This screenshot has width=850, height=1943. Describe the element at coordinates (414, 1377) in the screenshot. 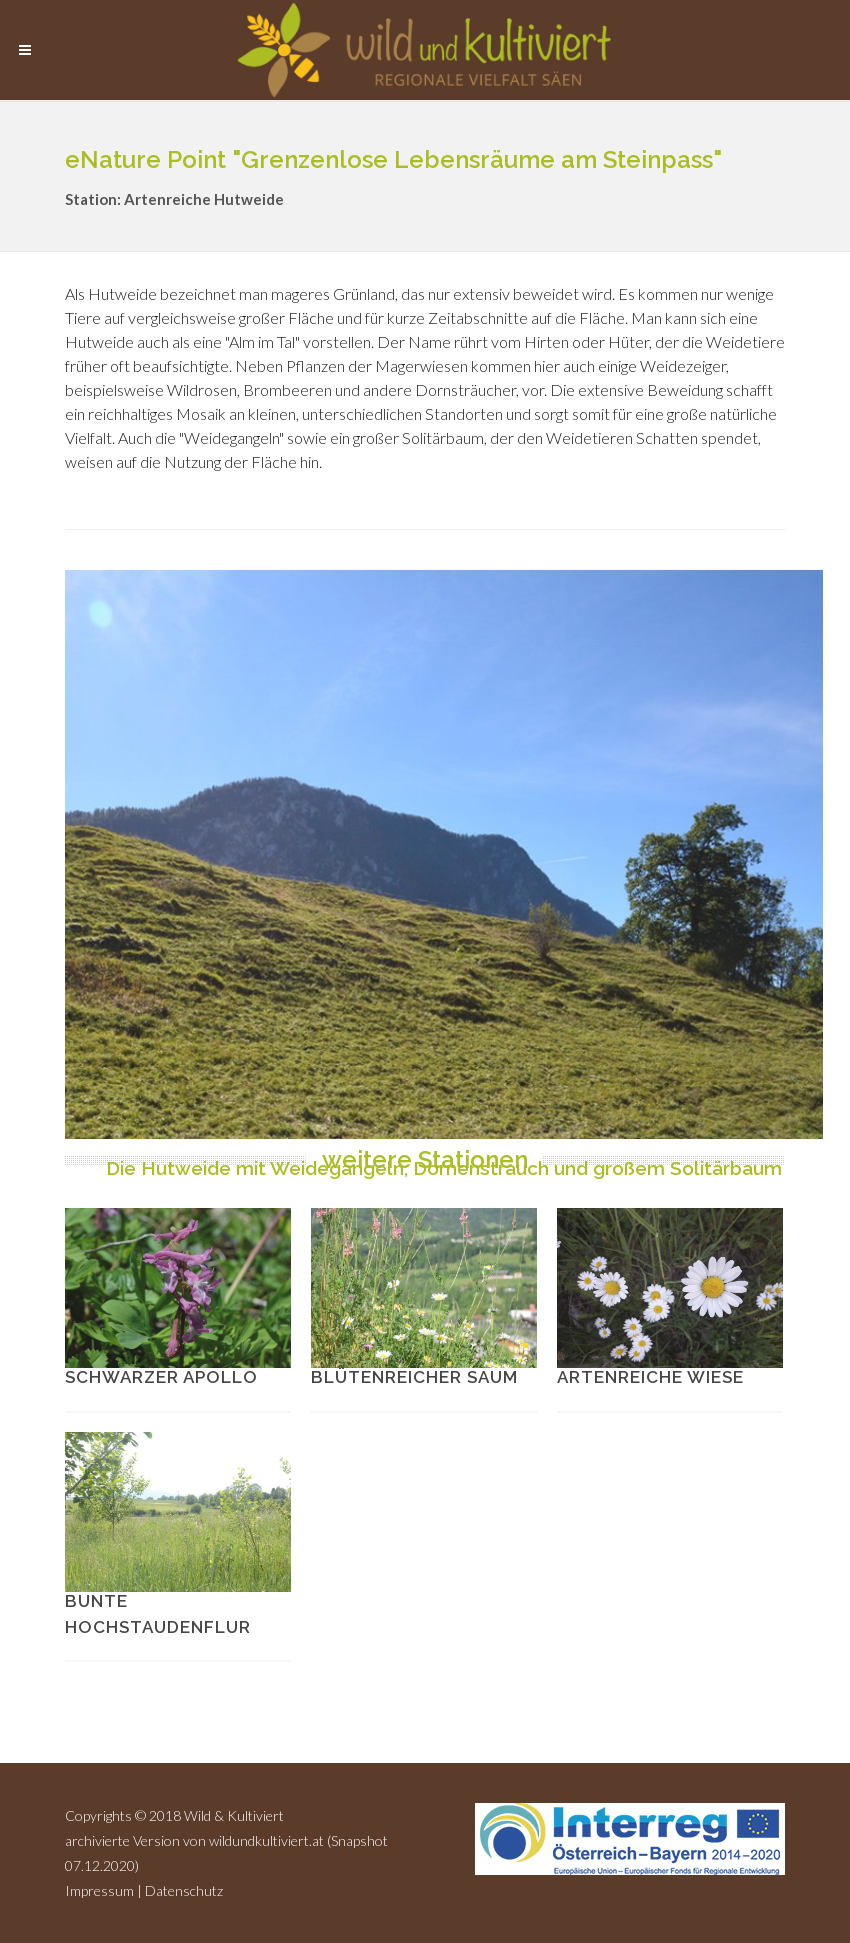

I see `Blütenreicher Saum` at that location.